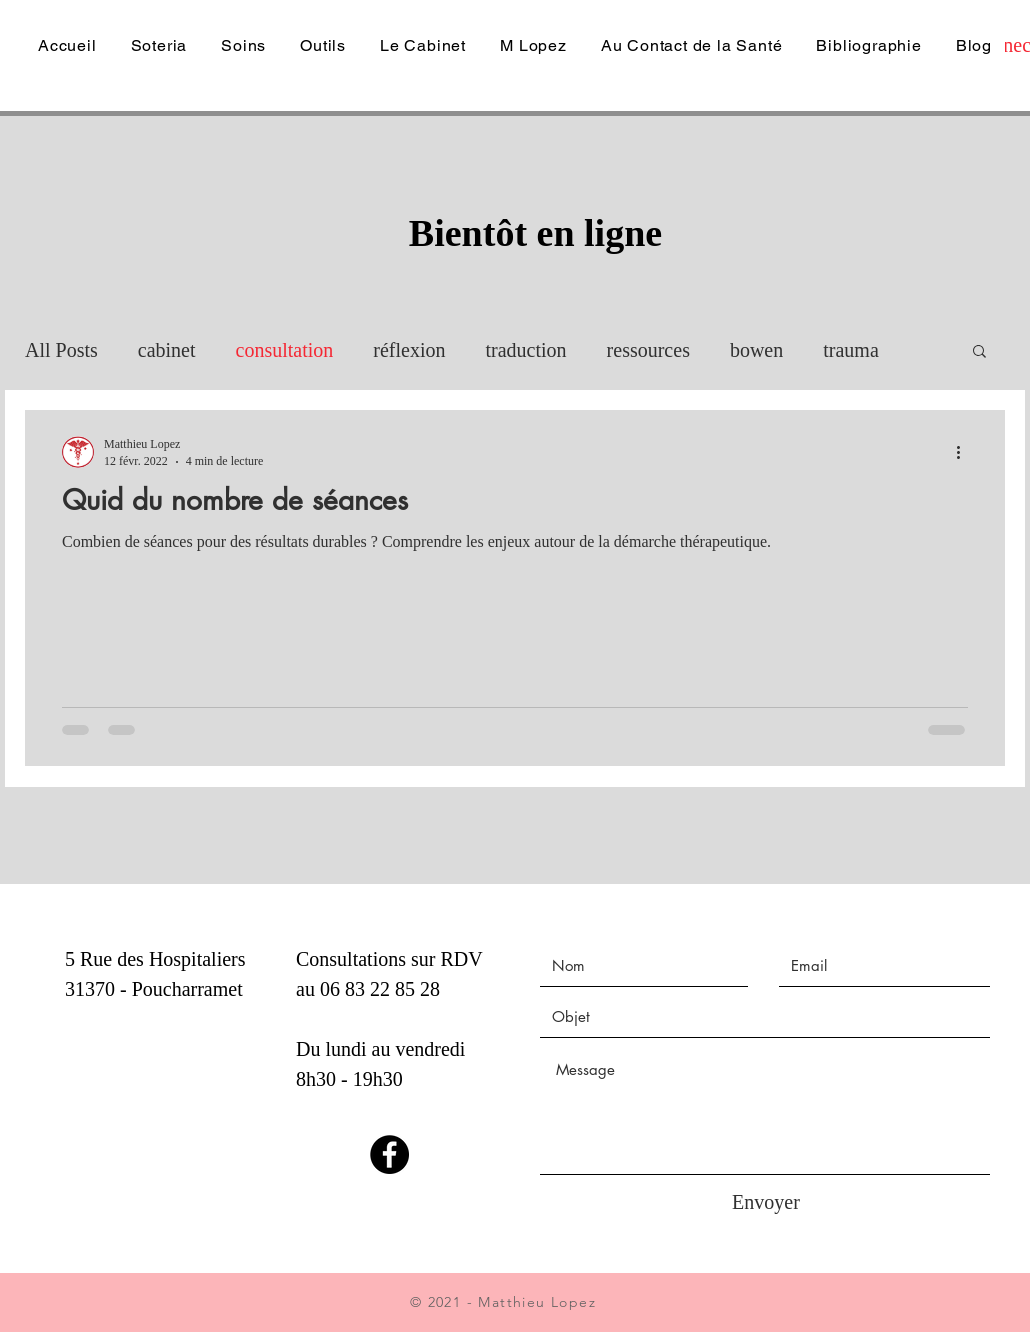  Describe the element at coordinates (766, 1202) in the screenshot. I see `[Envoyer]` at that location.